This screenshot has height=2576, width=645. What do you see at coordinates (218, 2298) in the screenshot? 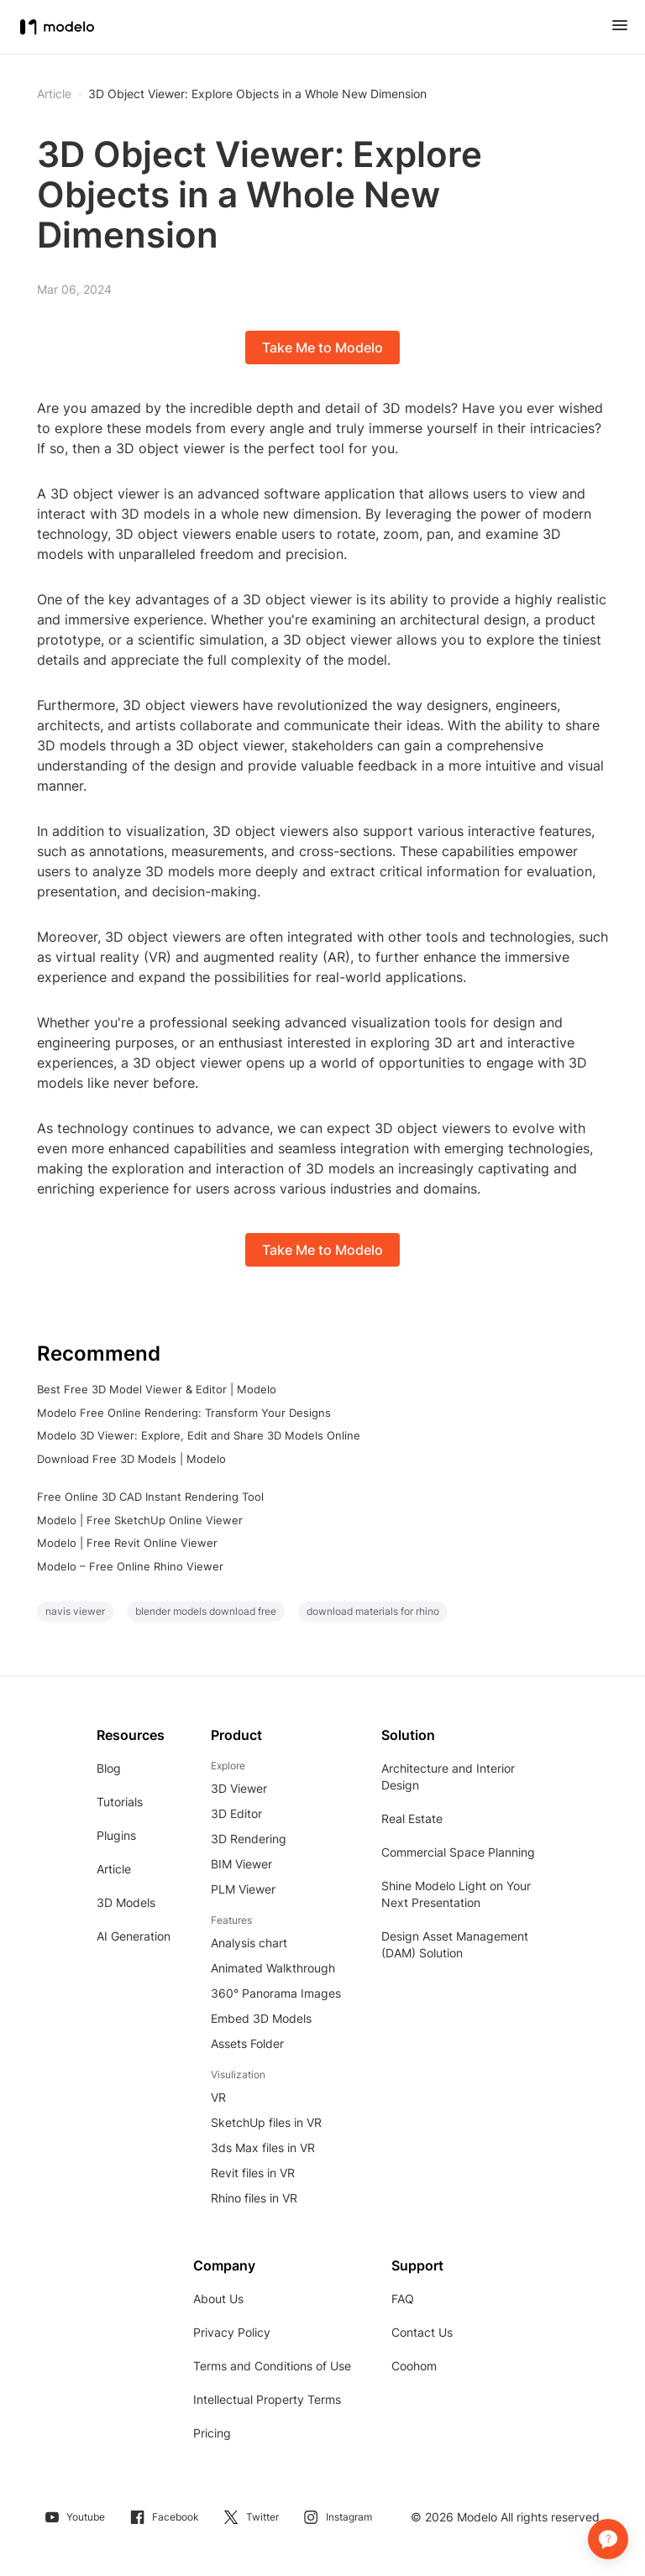
I see `About Us` at bounding box center [218, 2298].